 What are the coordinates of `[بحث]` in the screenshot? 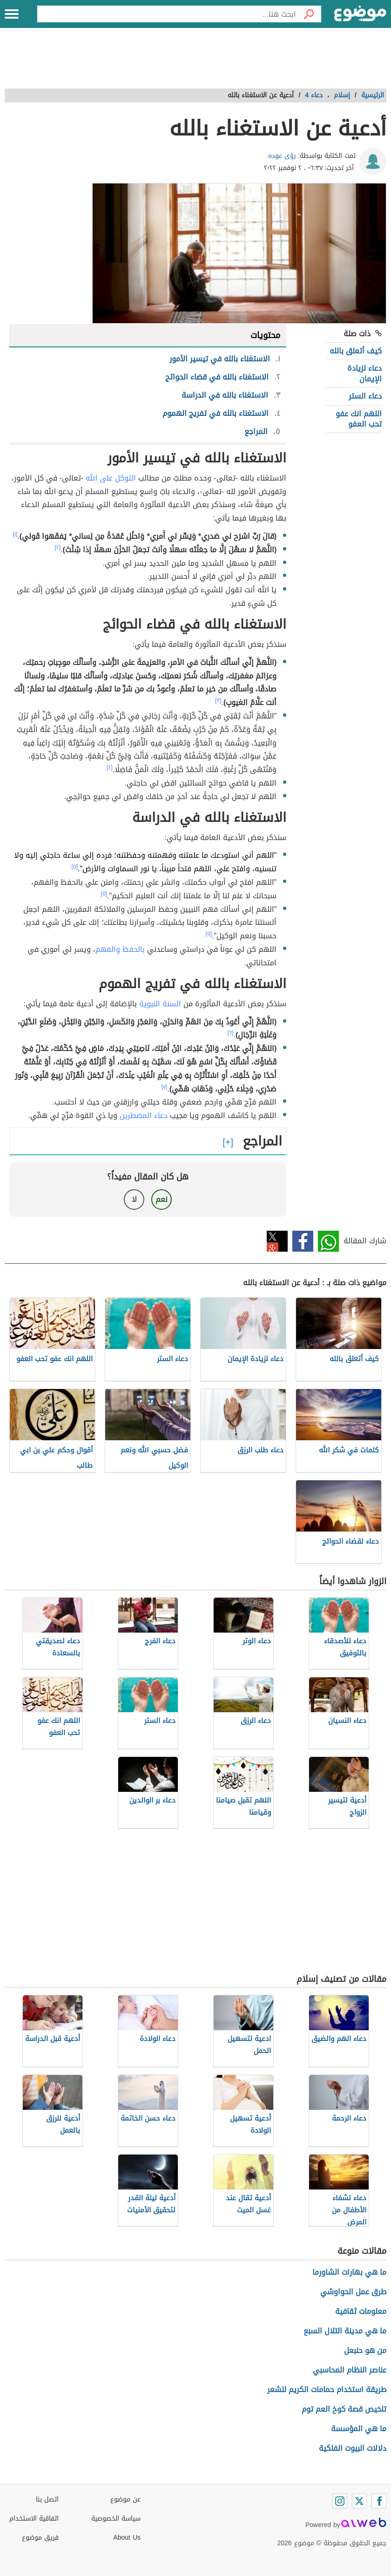 It's located at (308, 14).